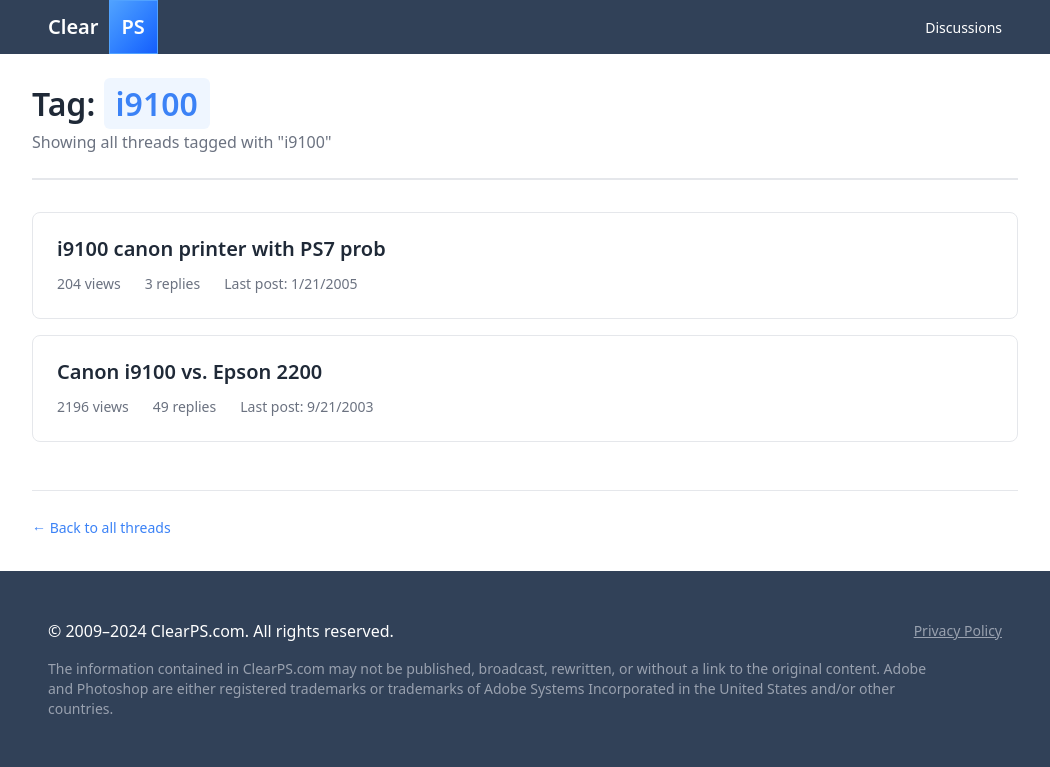 The image size is (1050, 767). I want to click on Privacy Policy, so click(958, 630).